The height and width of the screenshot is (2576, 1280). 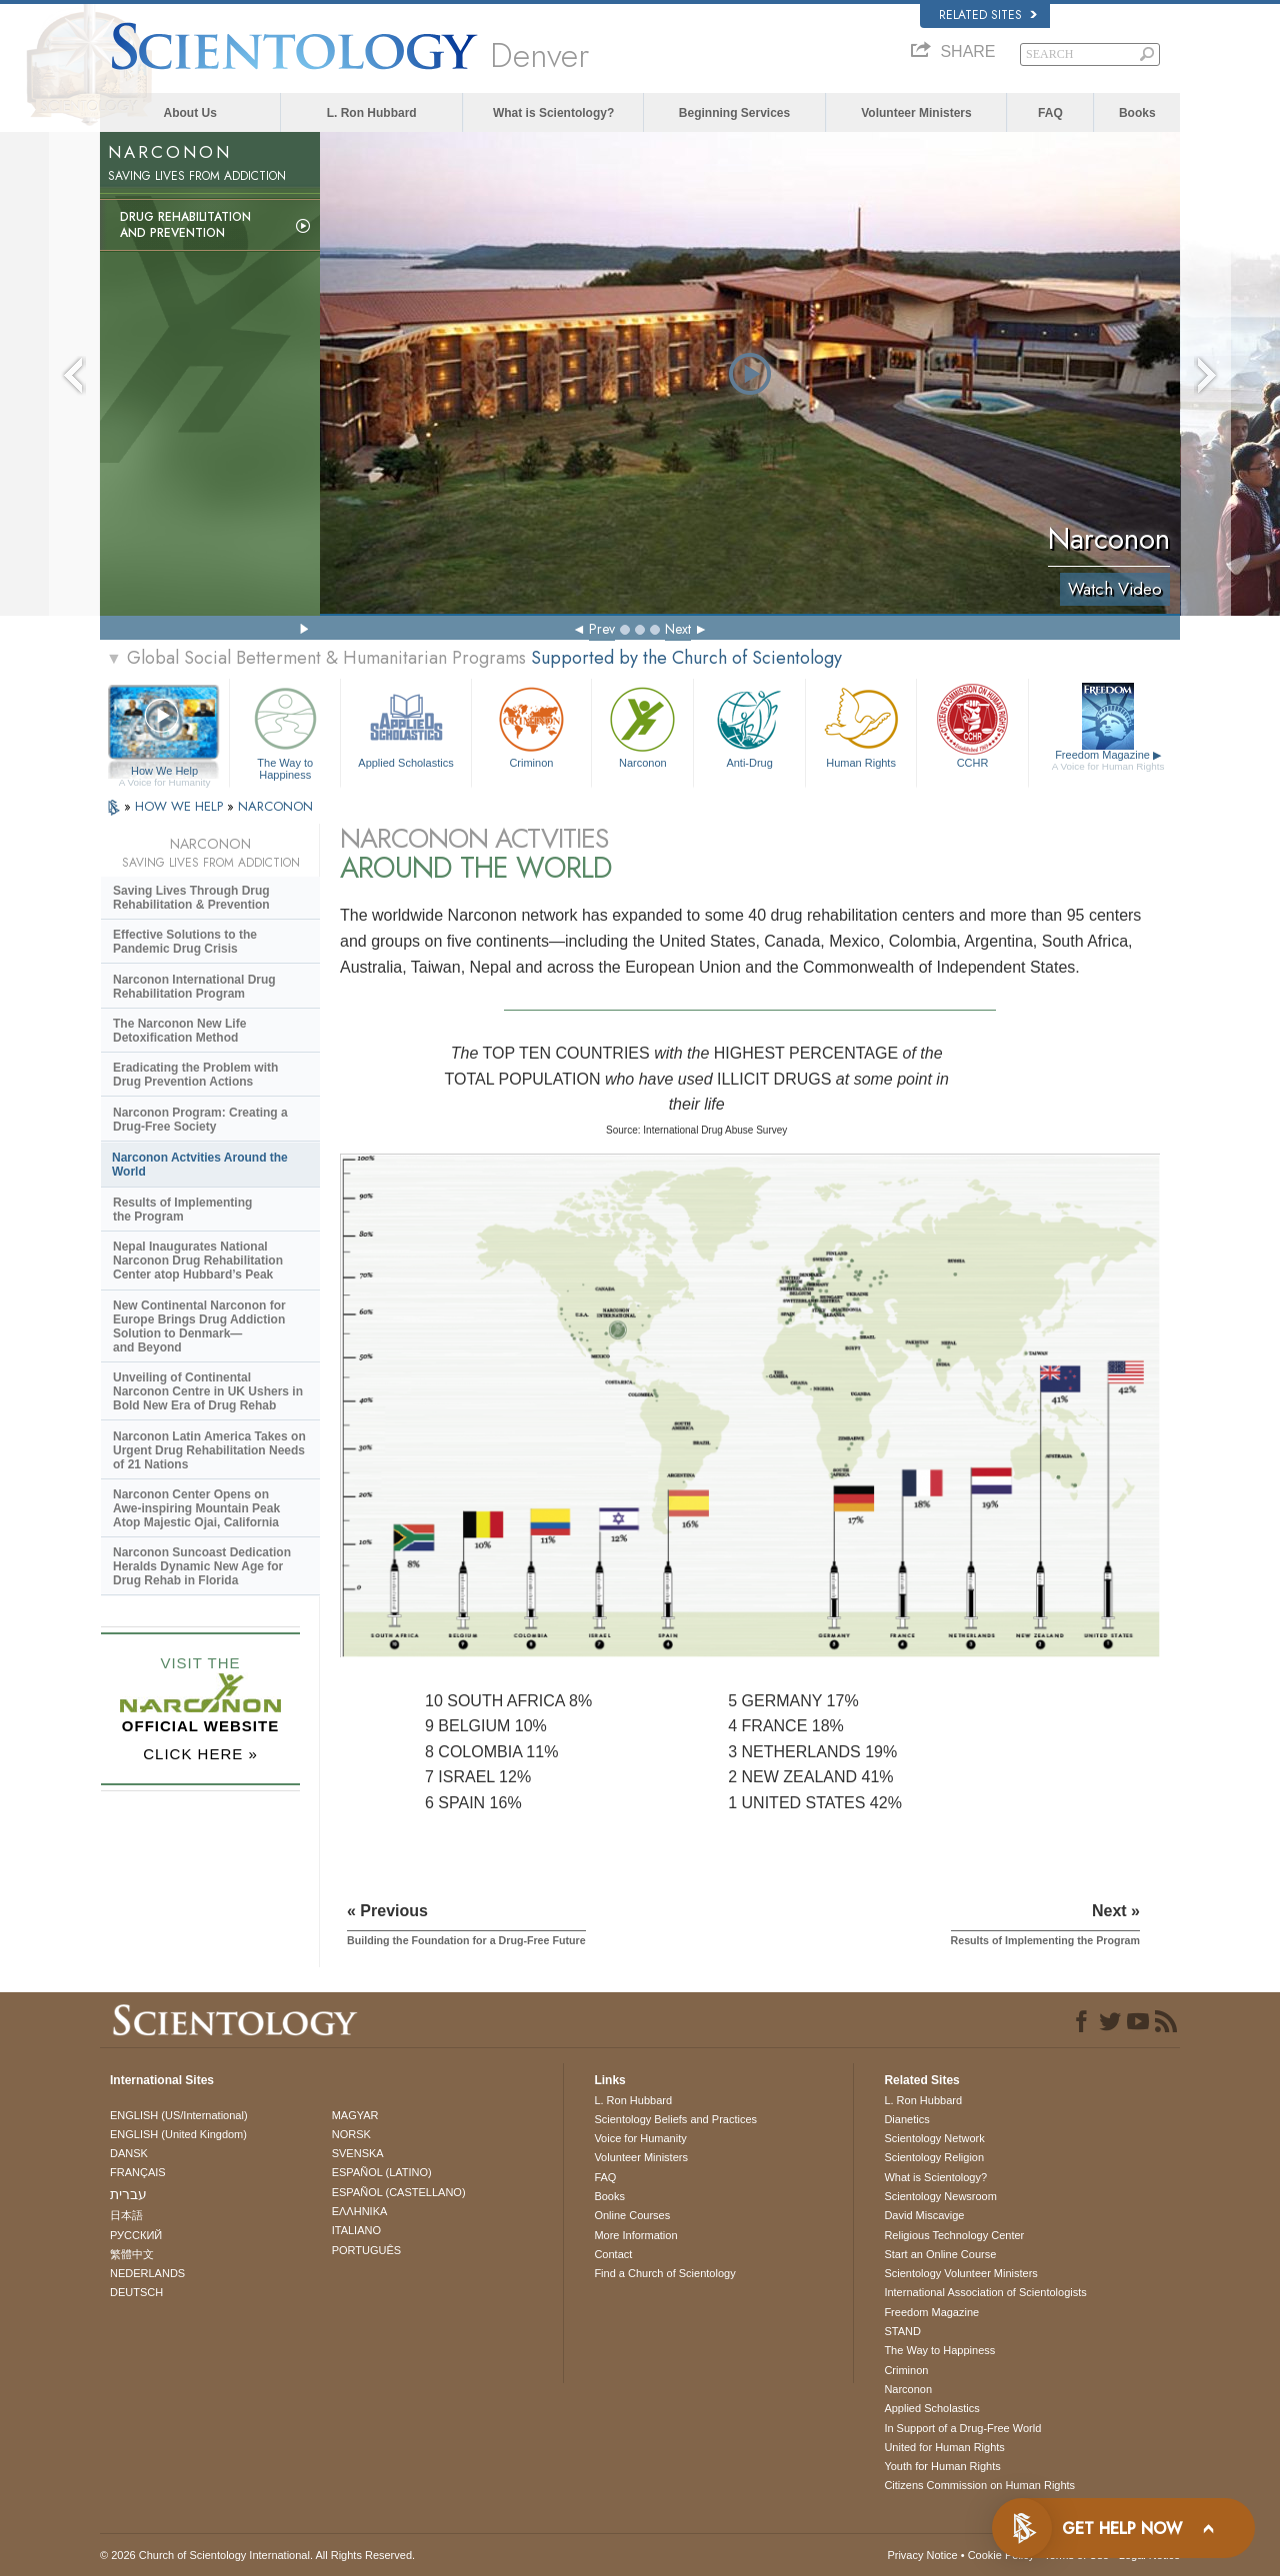 I want to click on The Narconon New Life Detoxification Method, so click(x=179, y=1031).